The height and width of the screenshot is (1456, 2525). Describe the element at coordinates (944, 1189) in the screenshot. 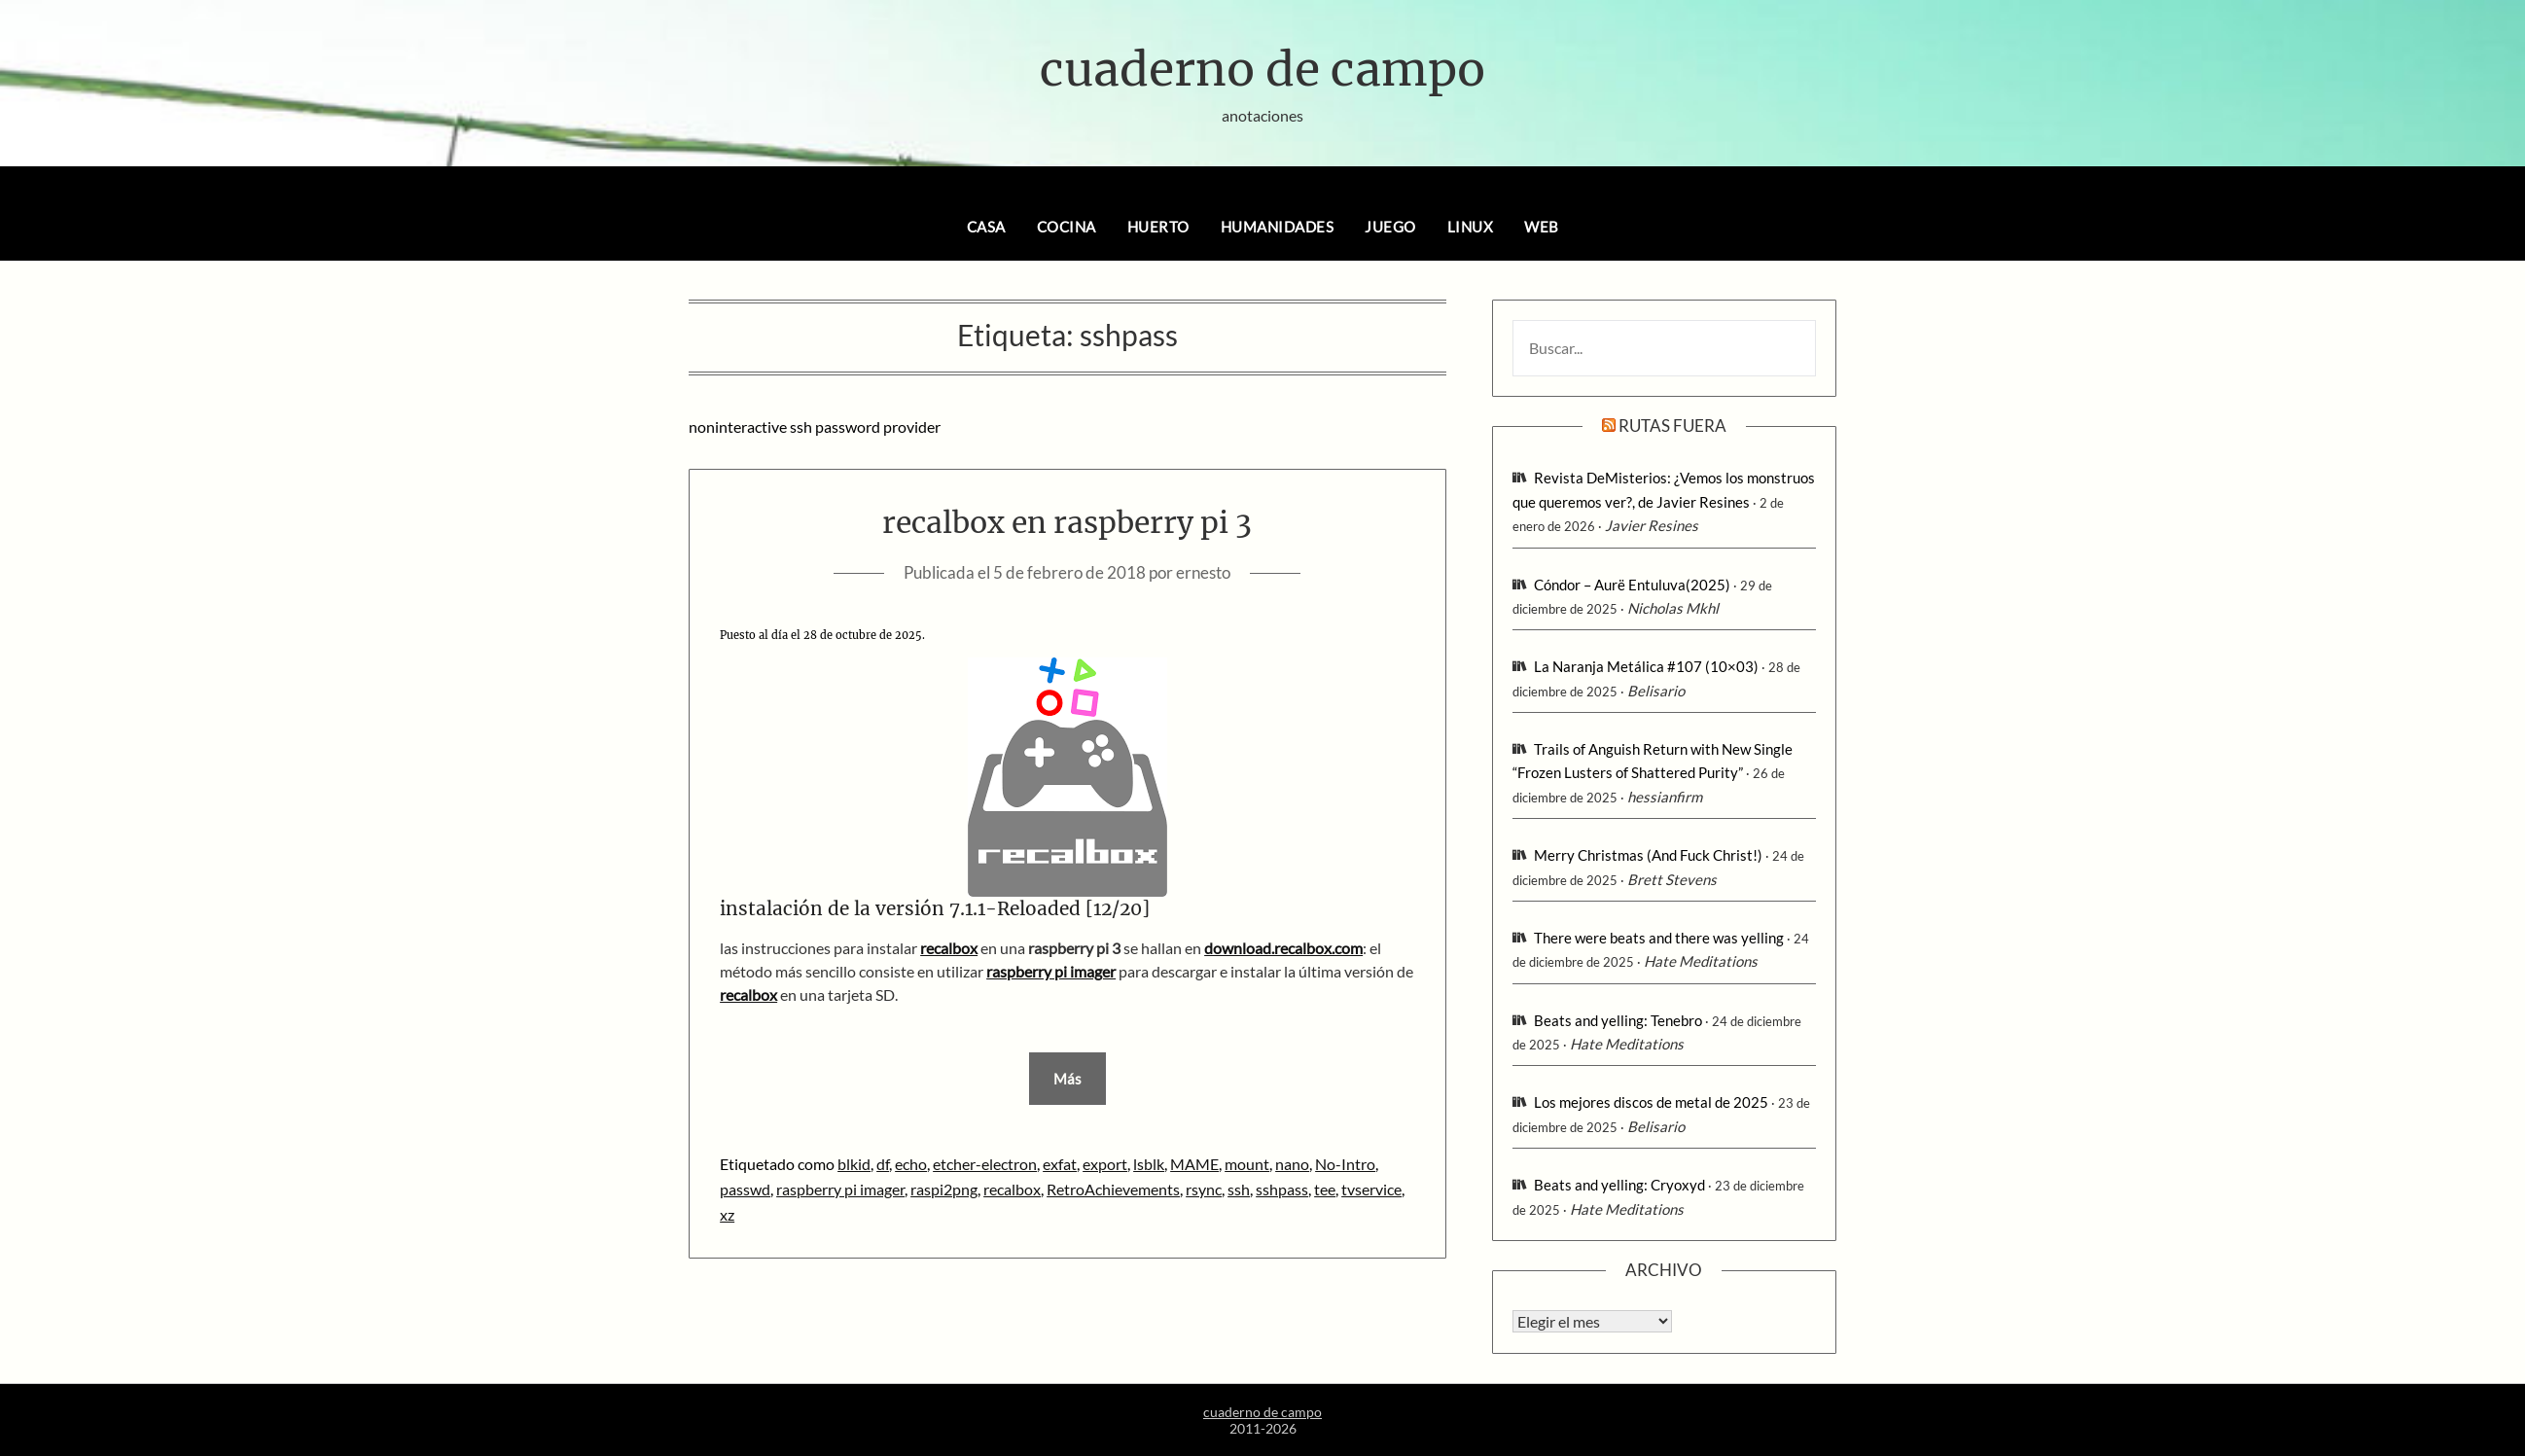

I see `raspi2png` at that location.